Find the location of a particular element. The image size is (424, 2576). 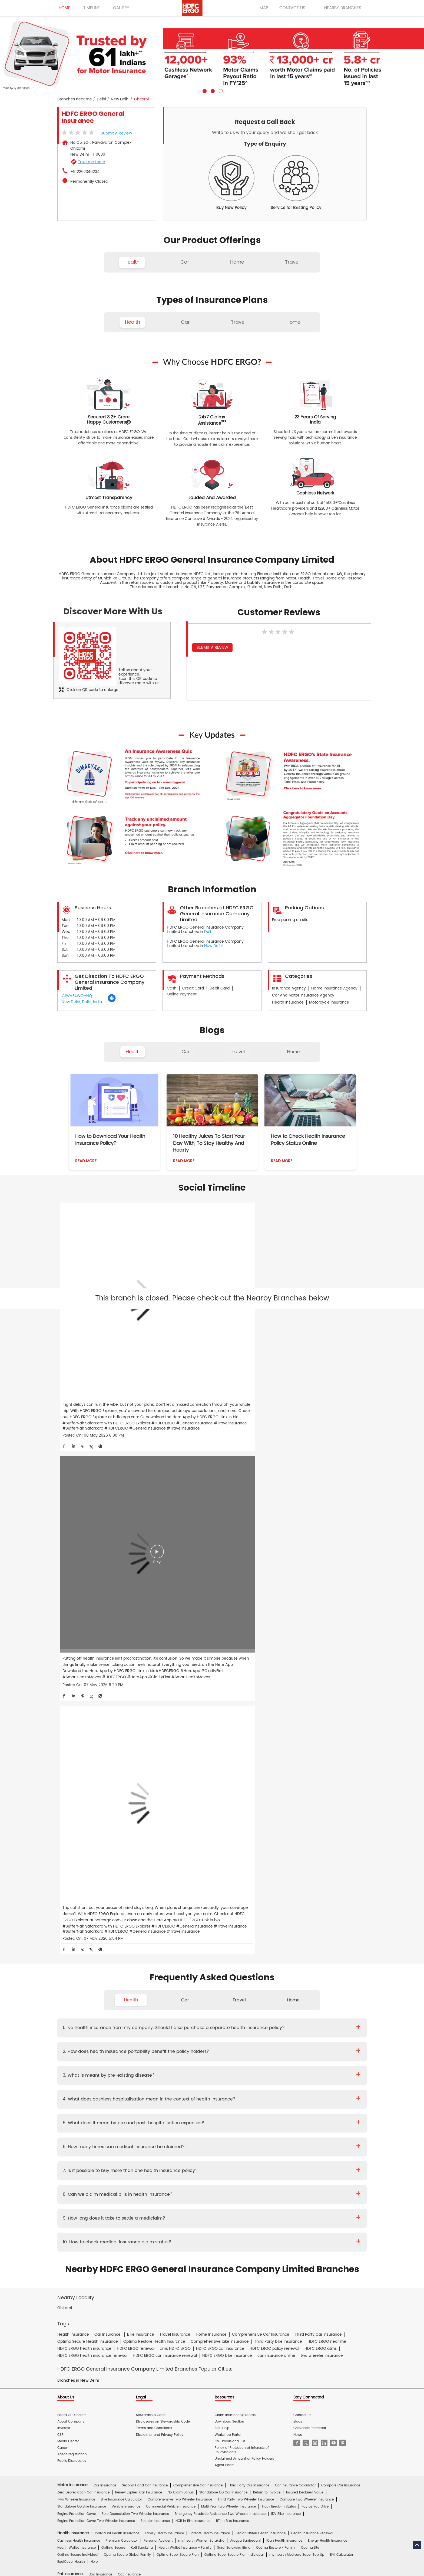

New Delhi is located at coordinates (120, 99).